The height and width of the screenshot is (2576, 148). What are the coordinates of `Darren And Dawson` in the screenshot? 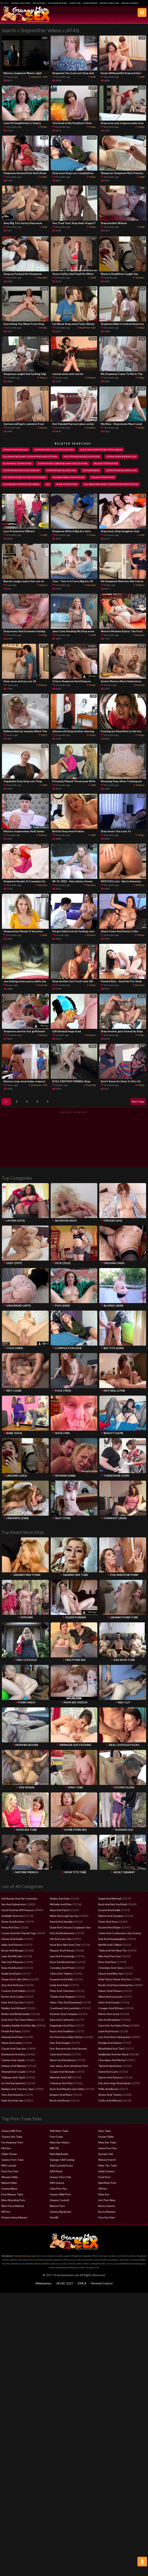 It's located at (110, 2080).